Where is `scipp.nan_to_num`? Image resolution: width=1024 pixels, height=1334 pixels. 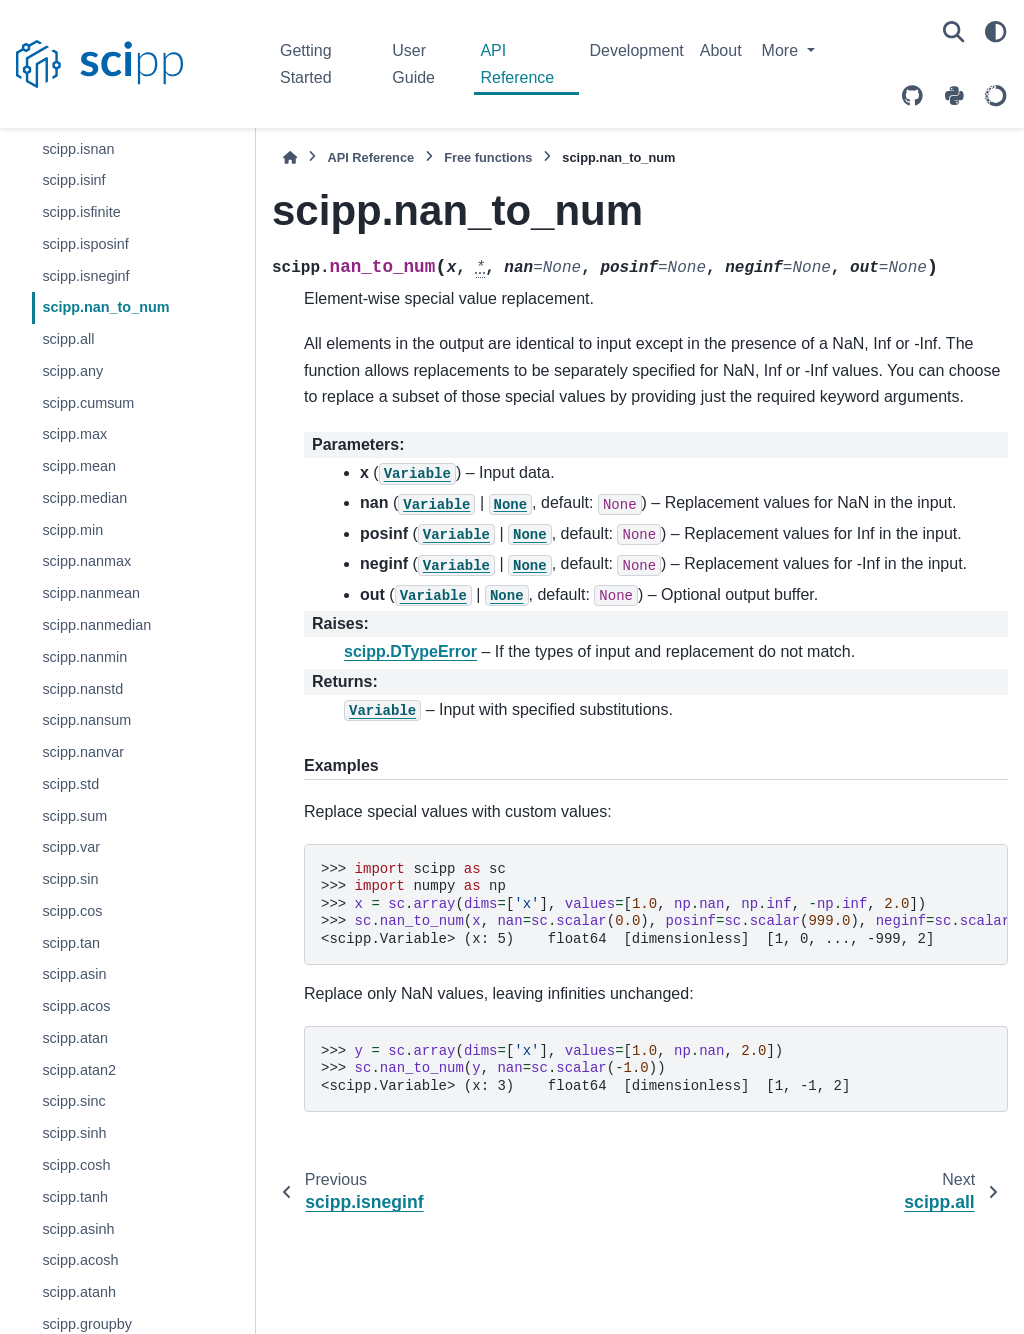 scipp.nan_to_num is located at coordinates (105, 307).